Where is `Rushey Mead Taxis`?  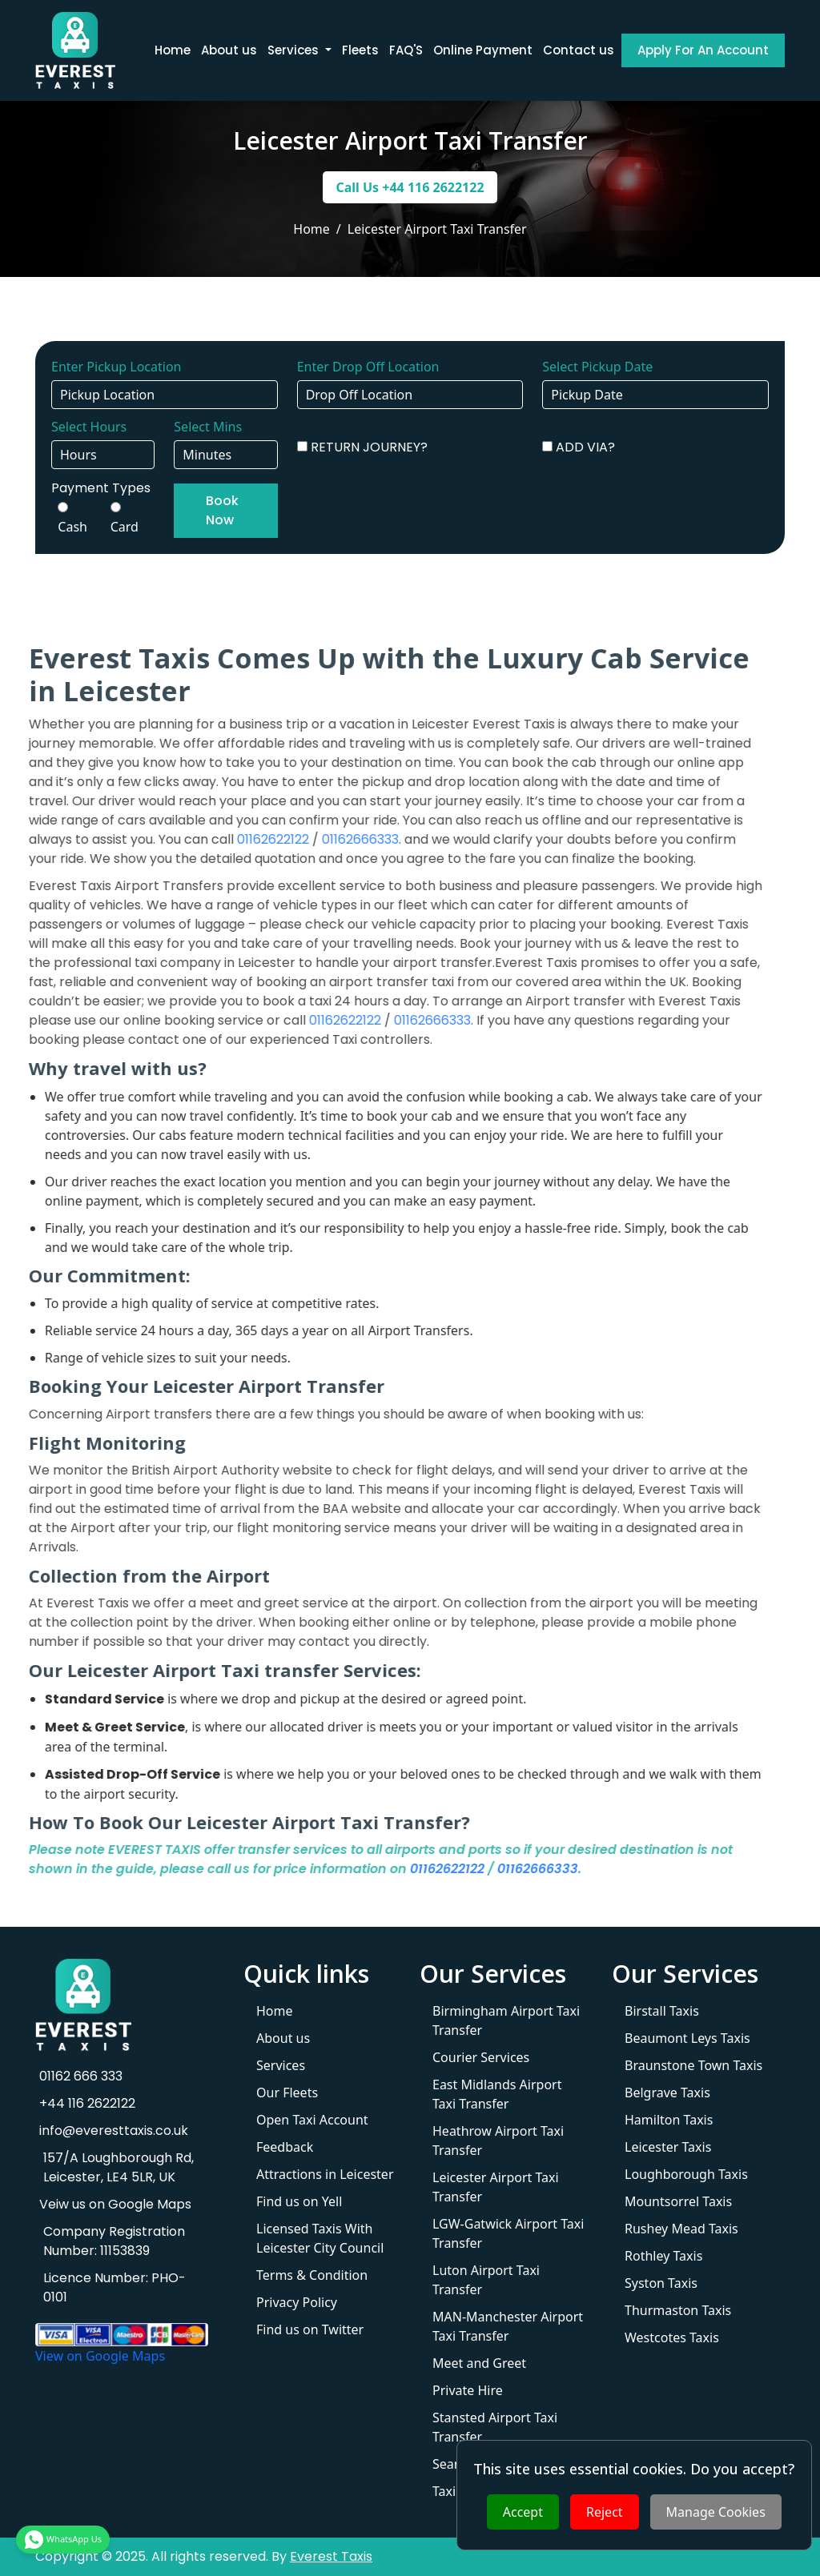
Rushey Mead Taxis is located at coordinates (681, 2228).